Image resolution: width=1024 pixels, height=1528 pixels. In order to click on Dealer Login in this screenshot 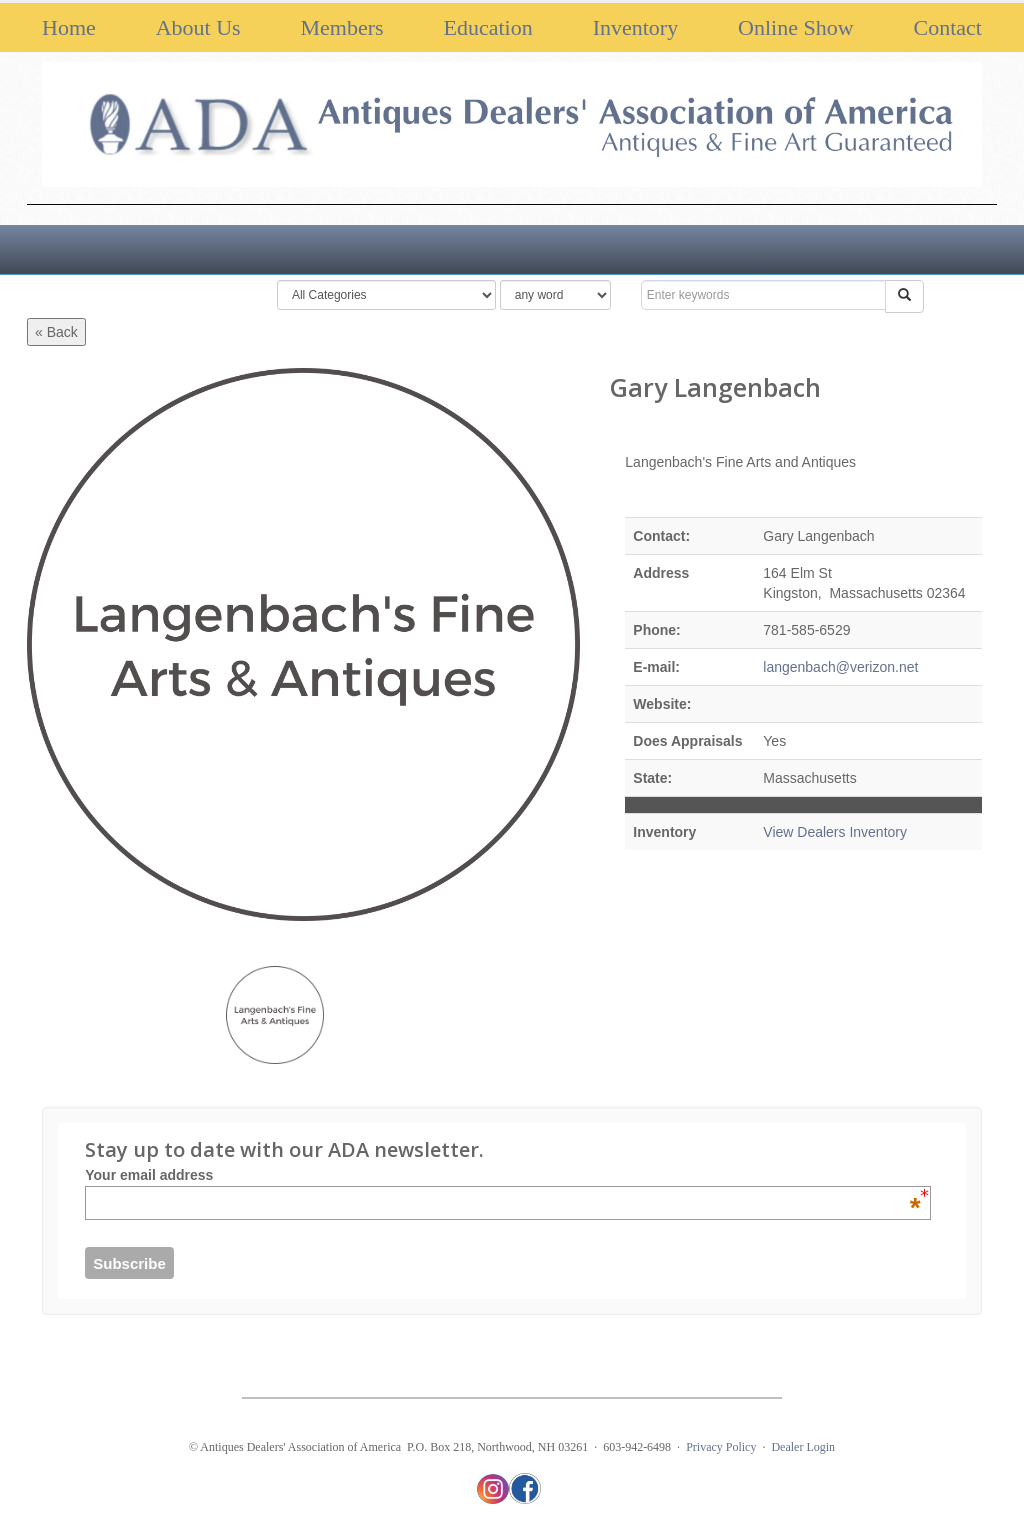, I will do `click(803, 1447)`.